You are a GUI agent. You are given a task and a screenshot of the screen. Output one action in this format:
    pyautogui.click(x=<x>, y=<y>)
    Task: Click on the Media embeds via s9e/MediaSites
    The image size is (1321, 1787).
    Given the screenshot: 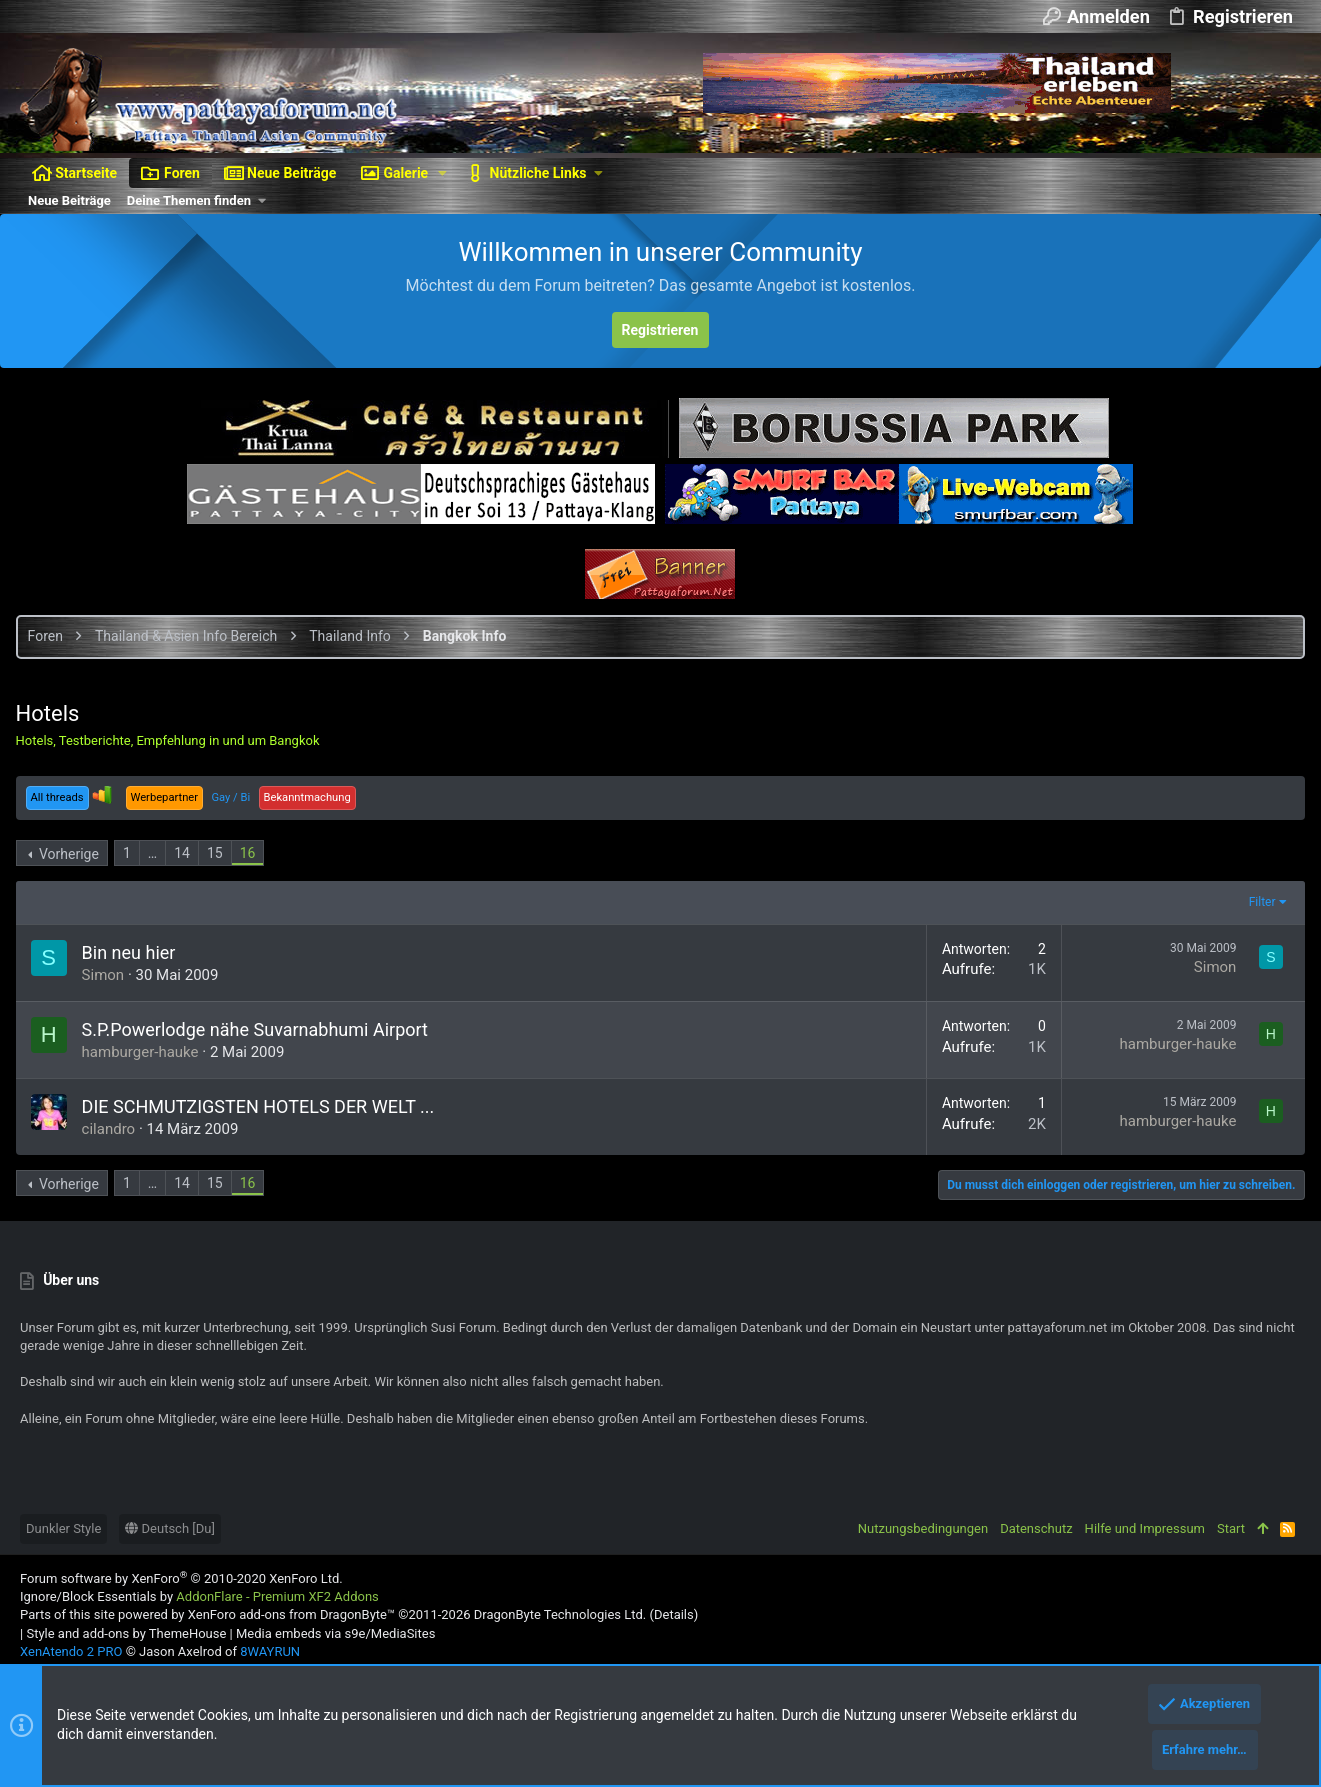 What is the action you would take?
    pyautogui.click(x=335, y=1633)
    